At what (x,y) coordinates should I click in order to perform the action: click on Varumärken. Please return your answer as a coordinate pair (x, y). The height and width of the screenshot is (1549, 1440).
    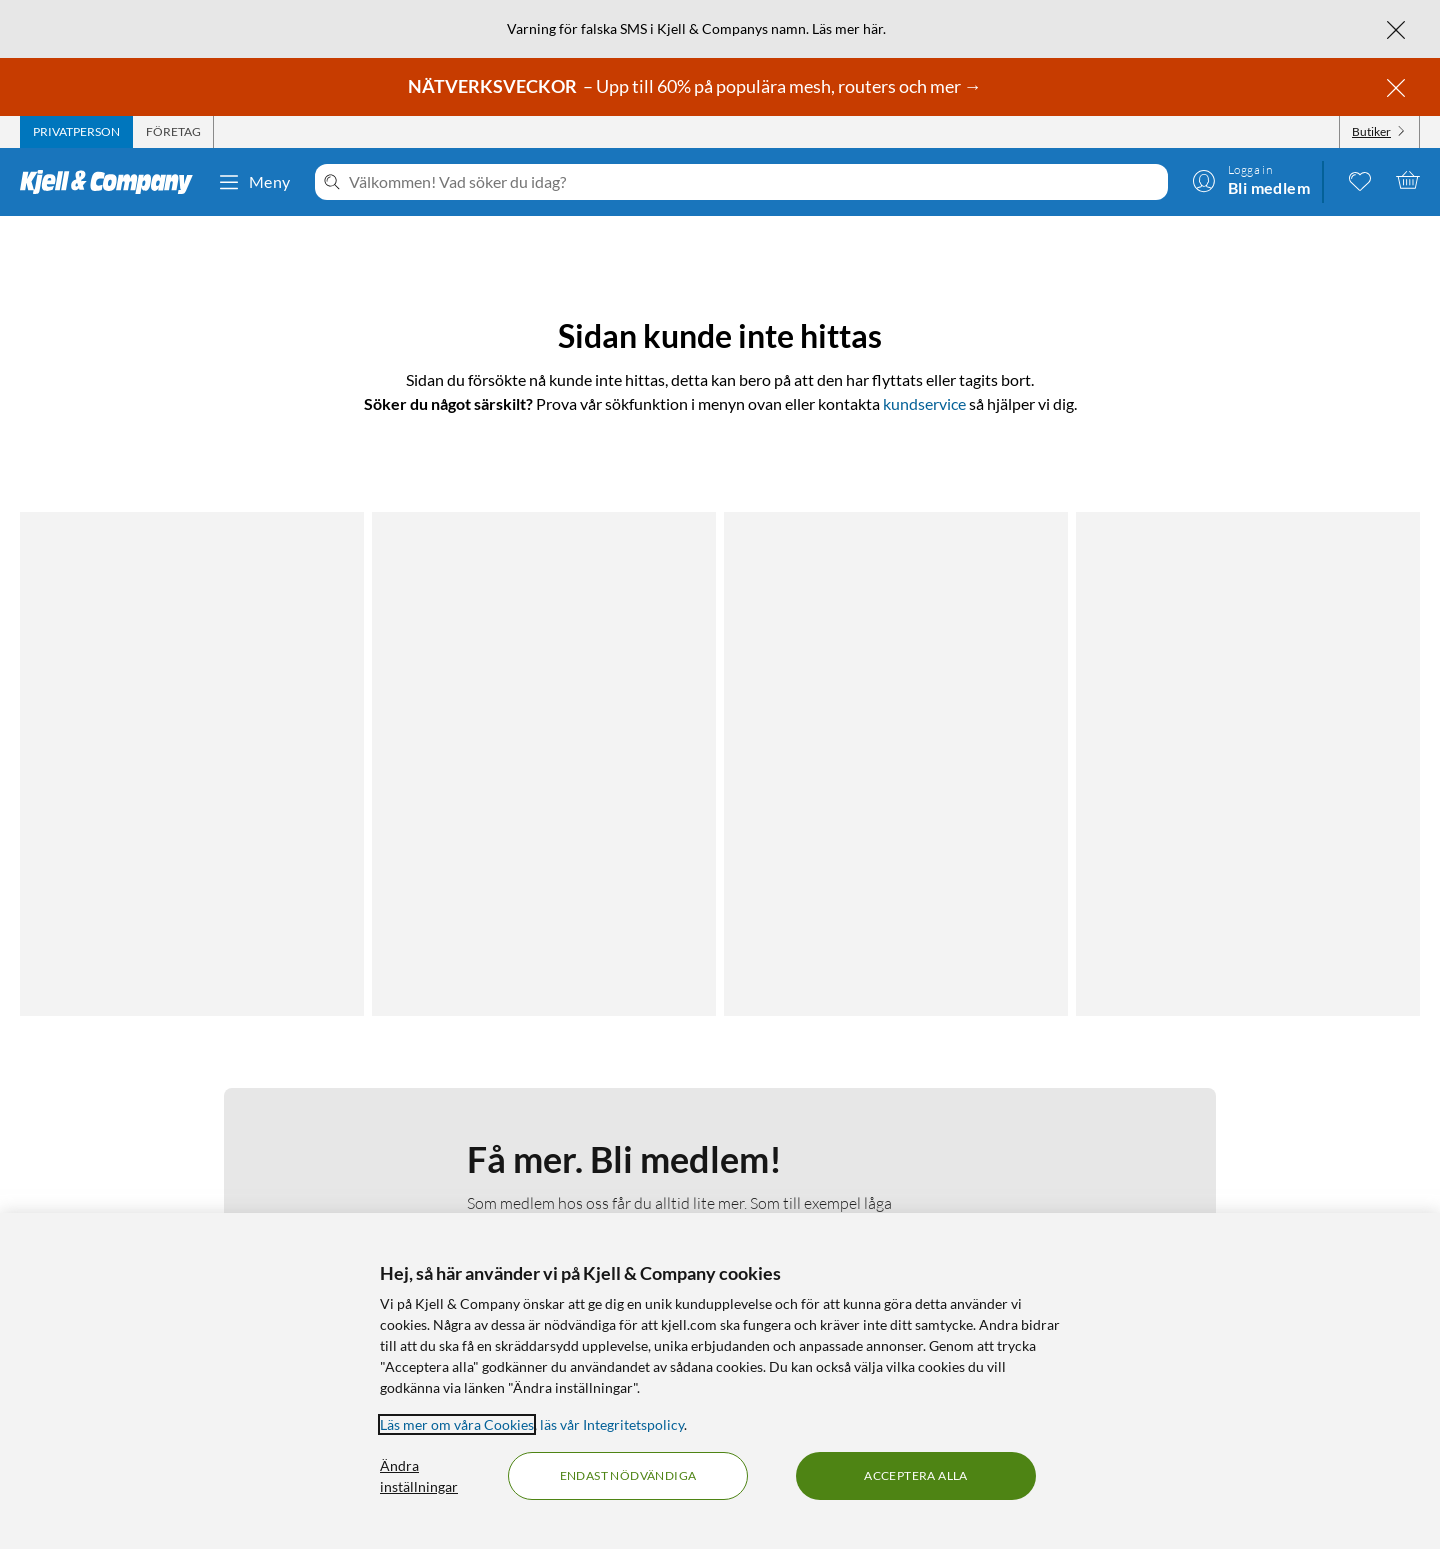
    Looking at the image, I should click on (882, 1198).